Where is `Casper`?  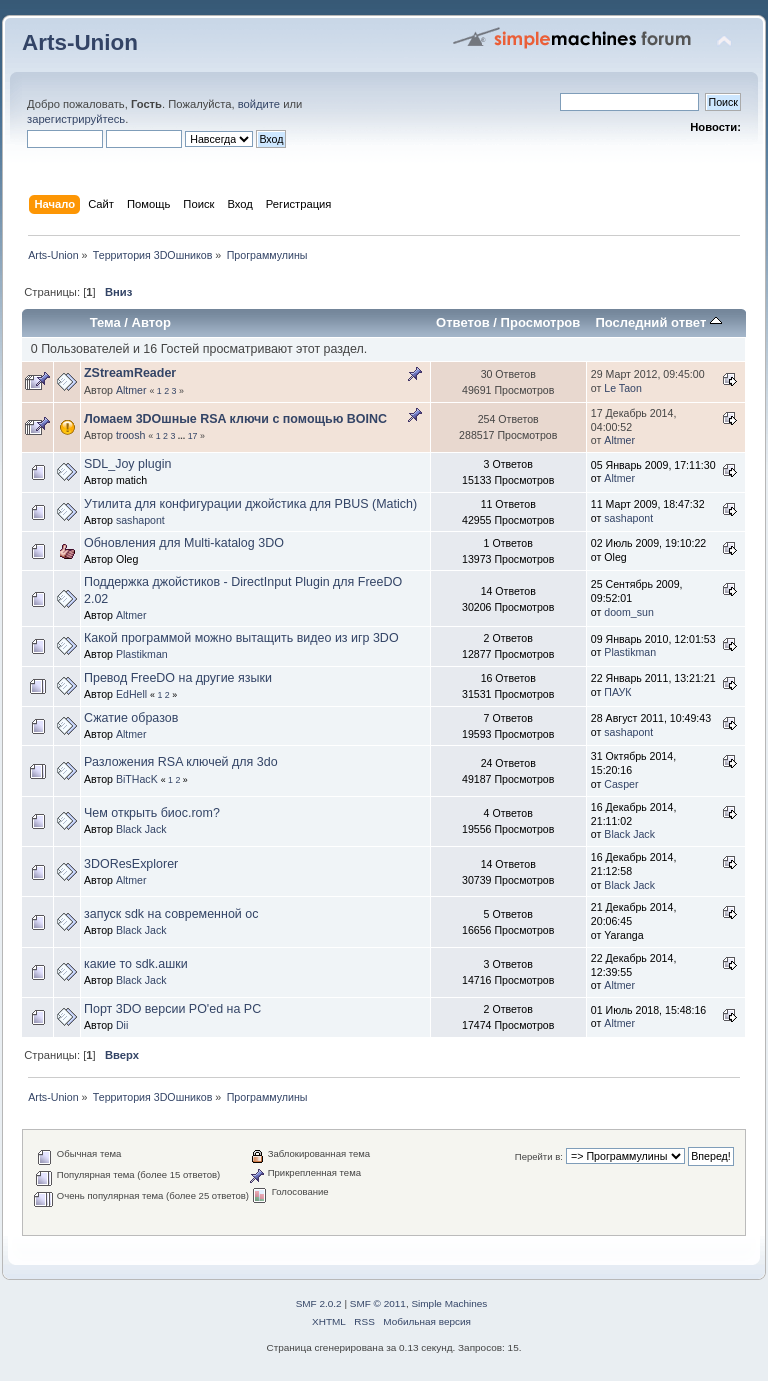 Casper is located at coordinates (621, 784).